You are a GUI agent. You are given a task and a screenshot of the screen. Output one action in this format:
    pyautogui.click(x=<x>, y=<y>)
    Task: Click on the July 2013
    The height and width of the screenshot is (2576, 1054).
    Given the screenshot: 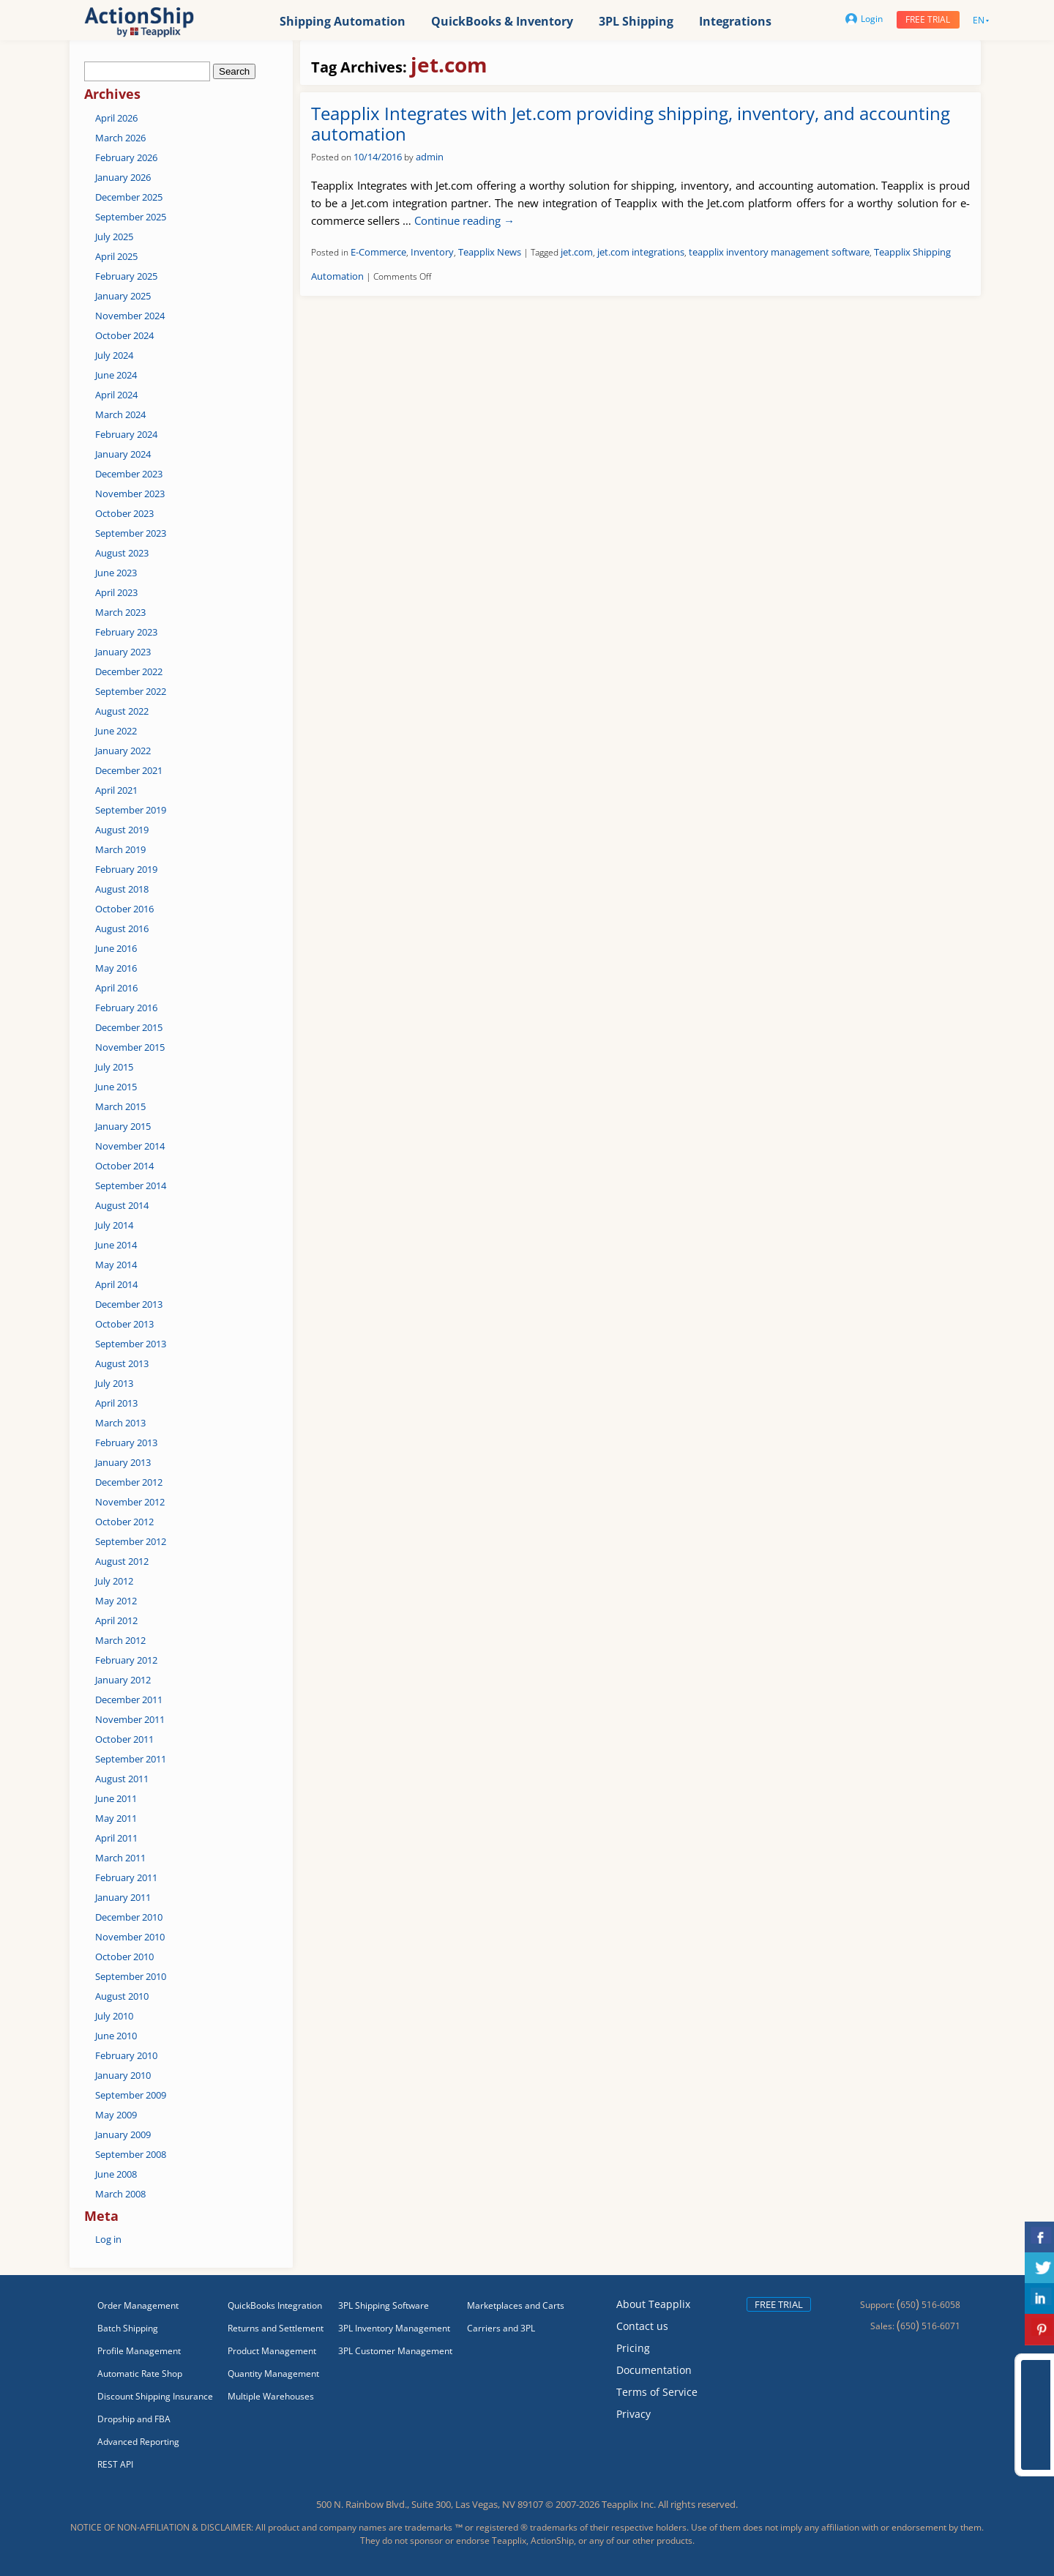 What is the action you would take?
    pyautogui.click(x=114, y=1383)
    